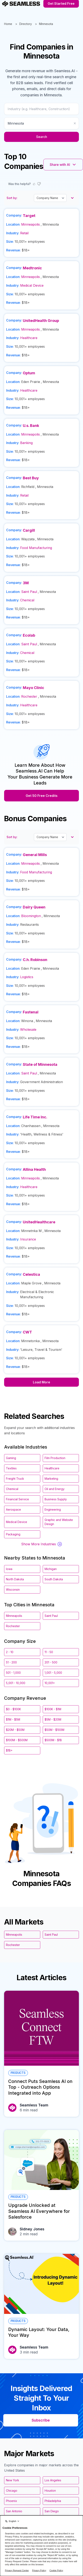 The width and height of the screenshot is (83, 2576). Describe the element at coordinates (29, 696) in the screenshot. I see `Rochester` at that location.